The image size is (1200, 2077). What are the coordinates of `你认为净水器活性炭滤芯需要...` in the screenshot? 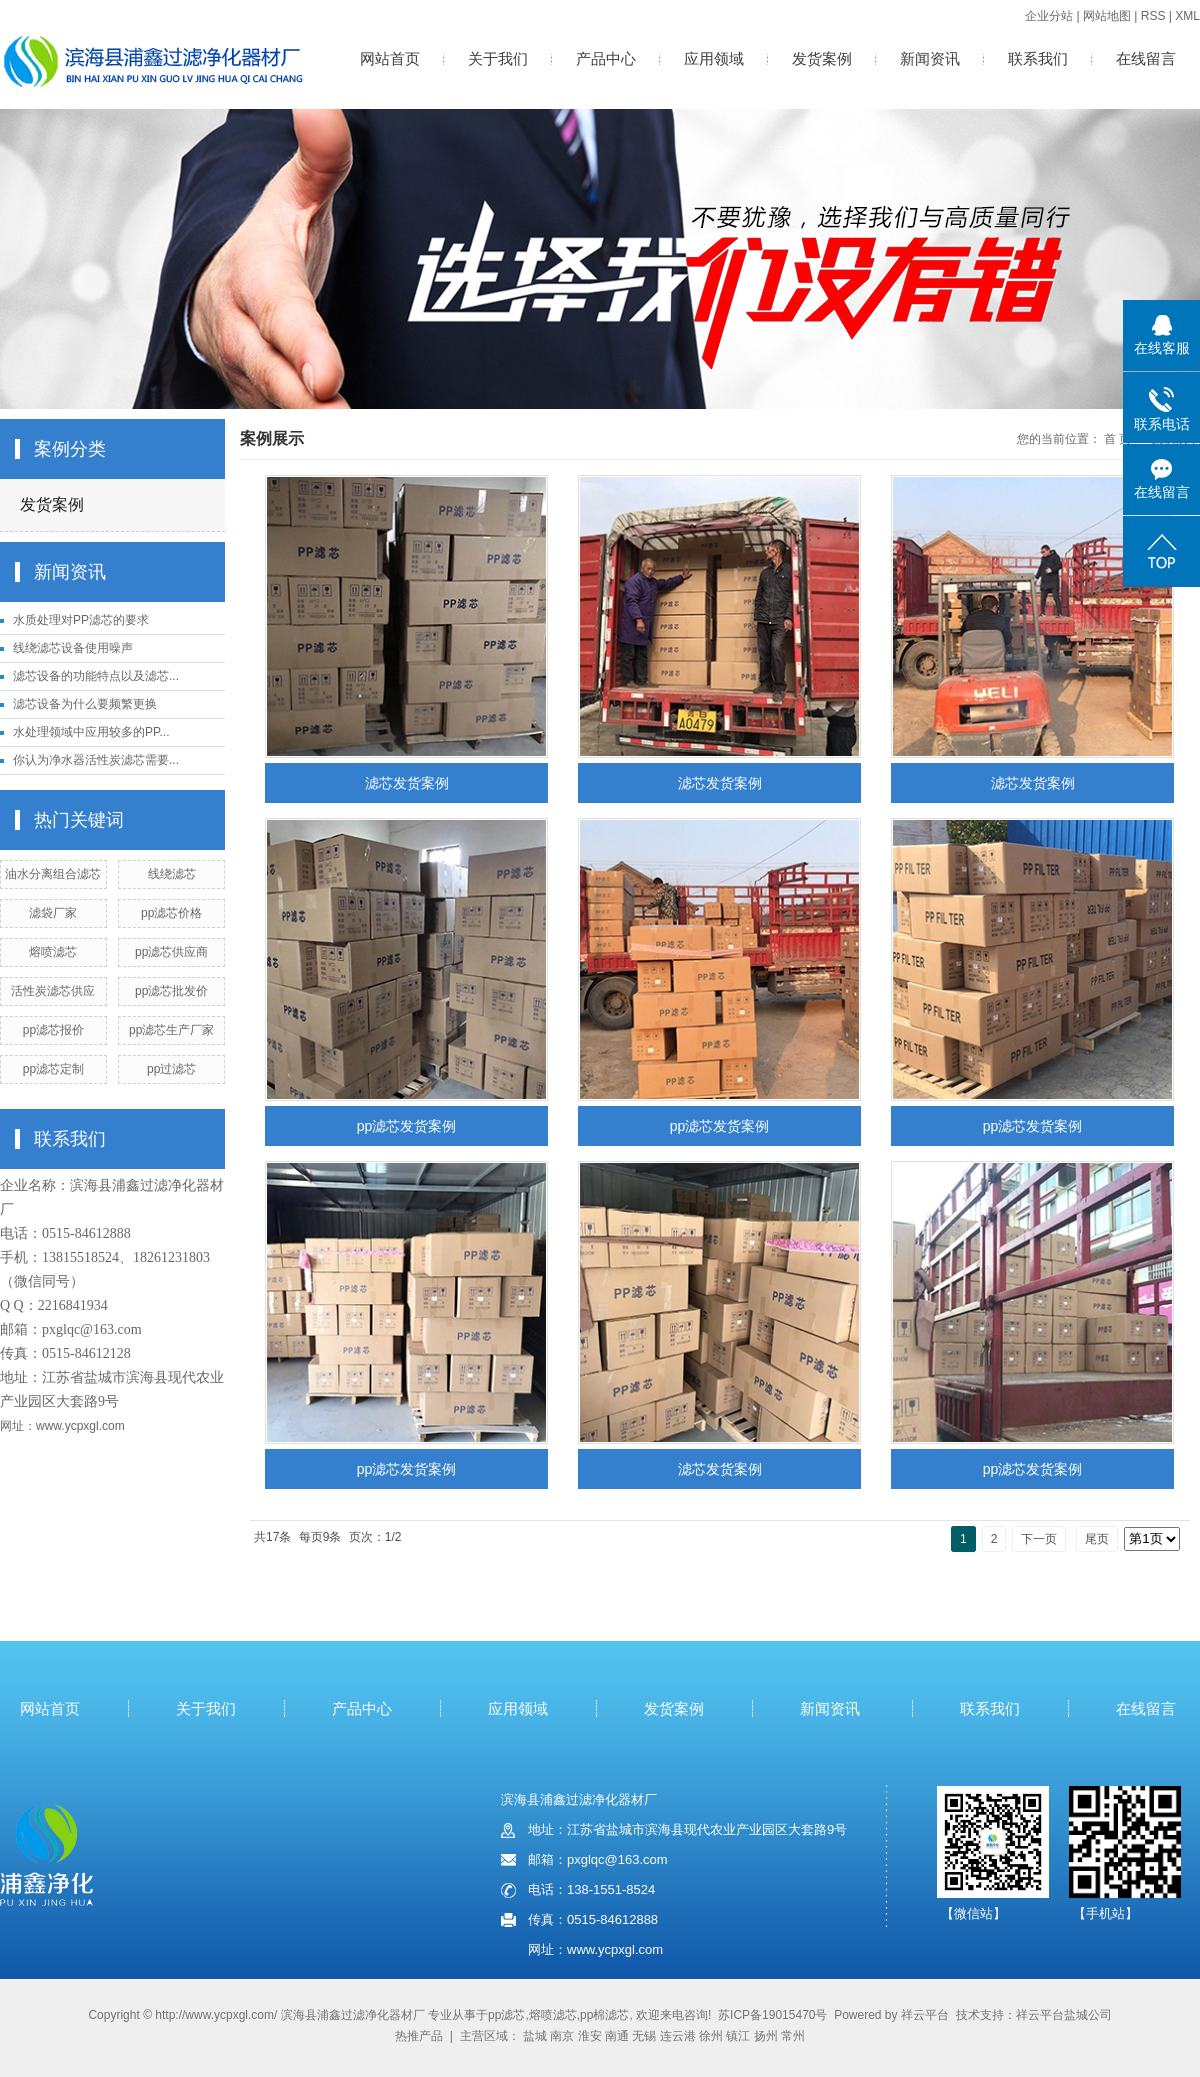 It's located at (96, 760).